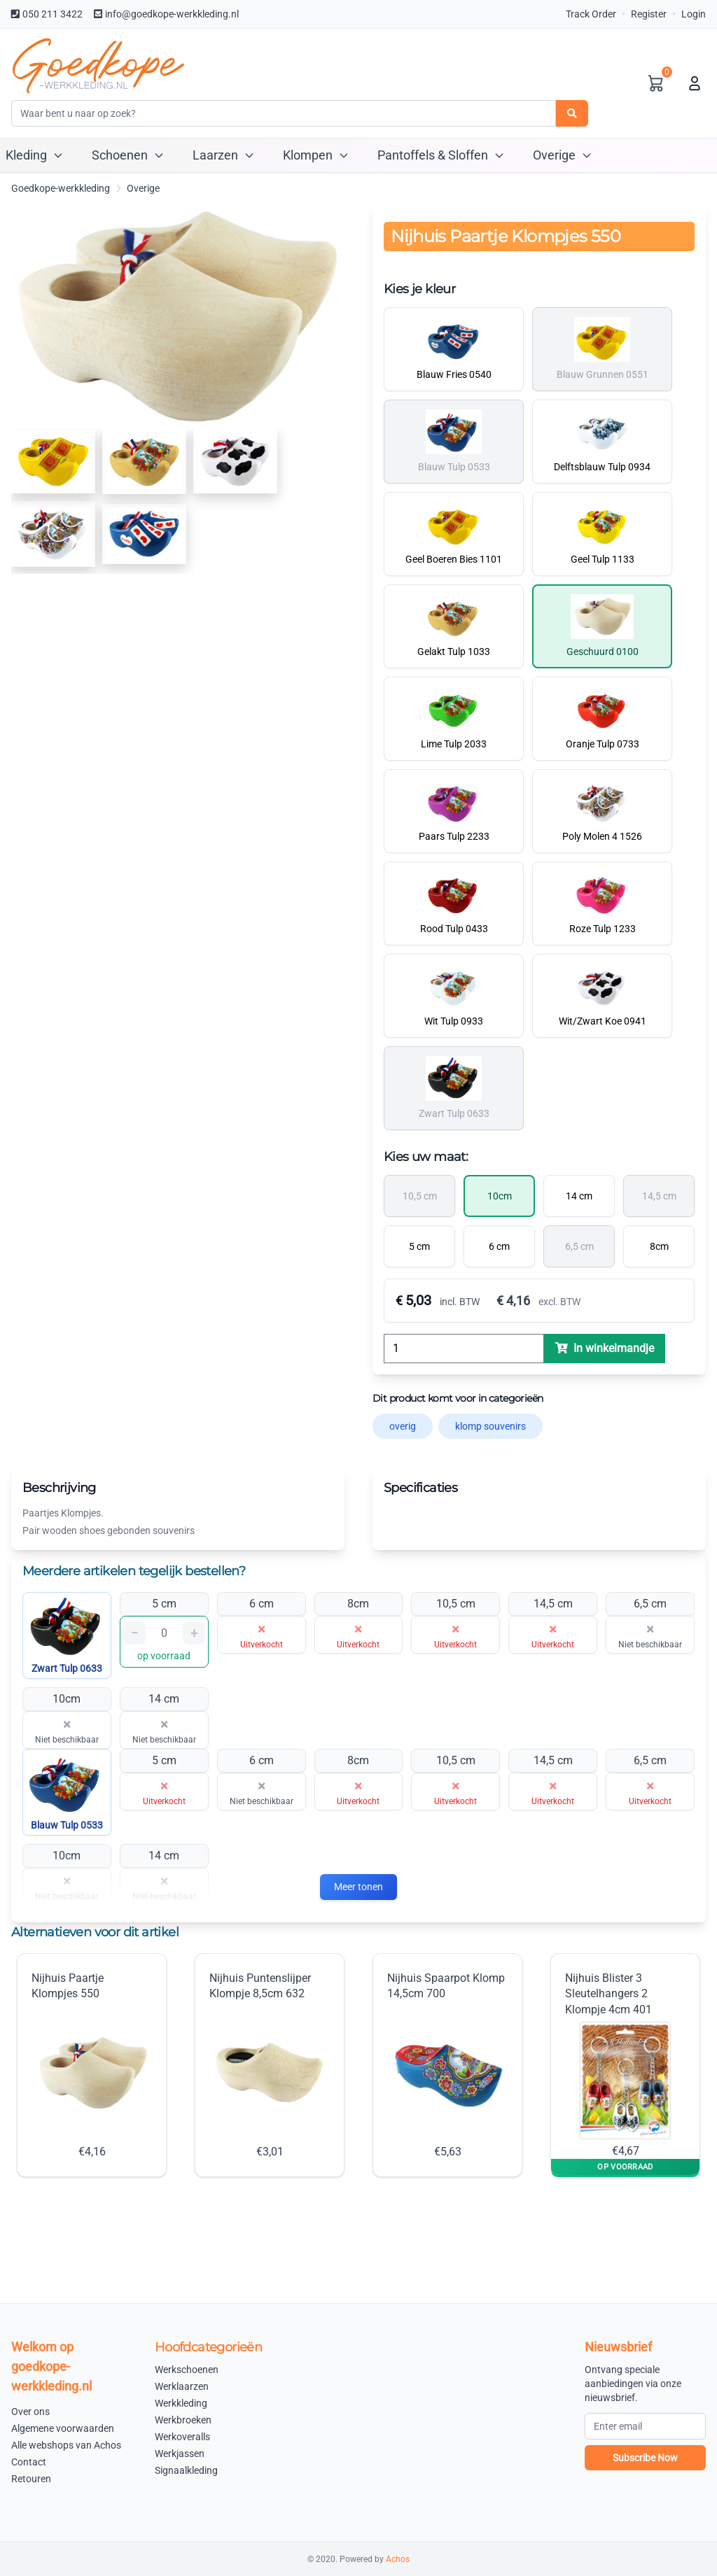 The image size is (717, 2576). What do you see at coordinates (92, 2064) in the screenshot?
I see `Nijhuis Paartje Klompjes 550 €4,16` at bounding box center [92, 2064].